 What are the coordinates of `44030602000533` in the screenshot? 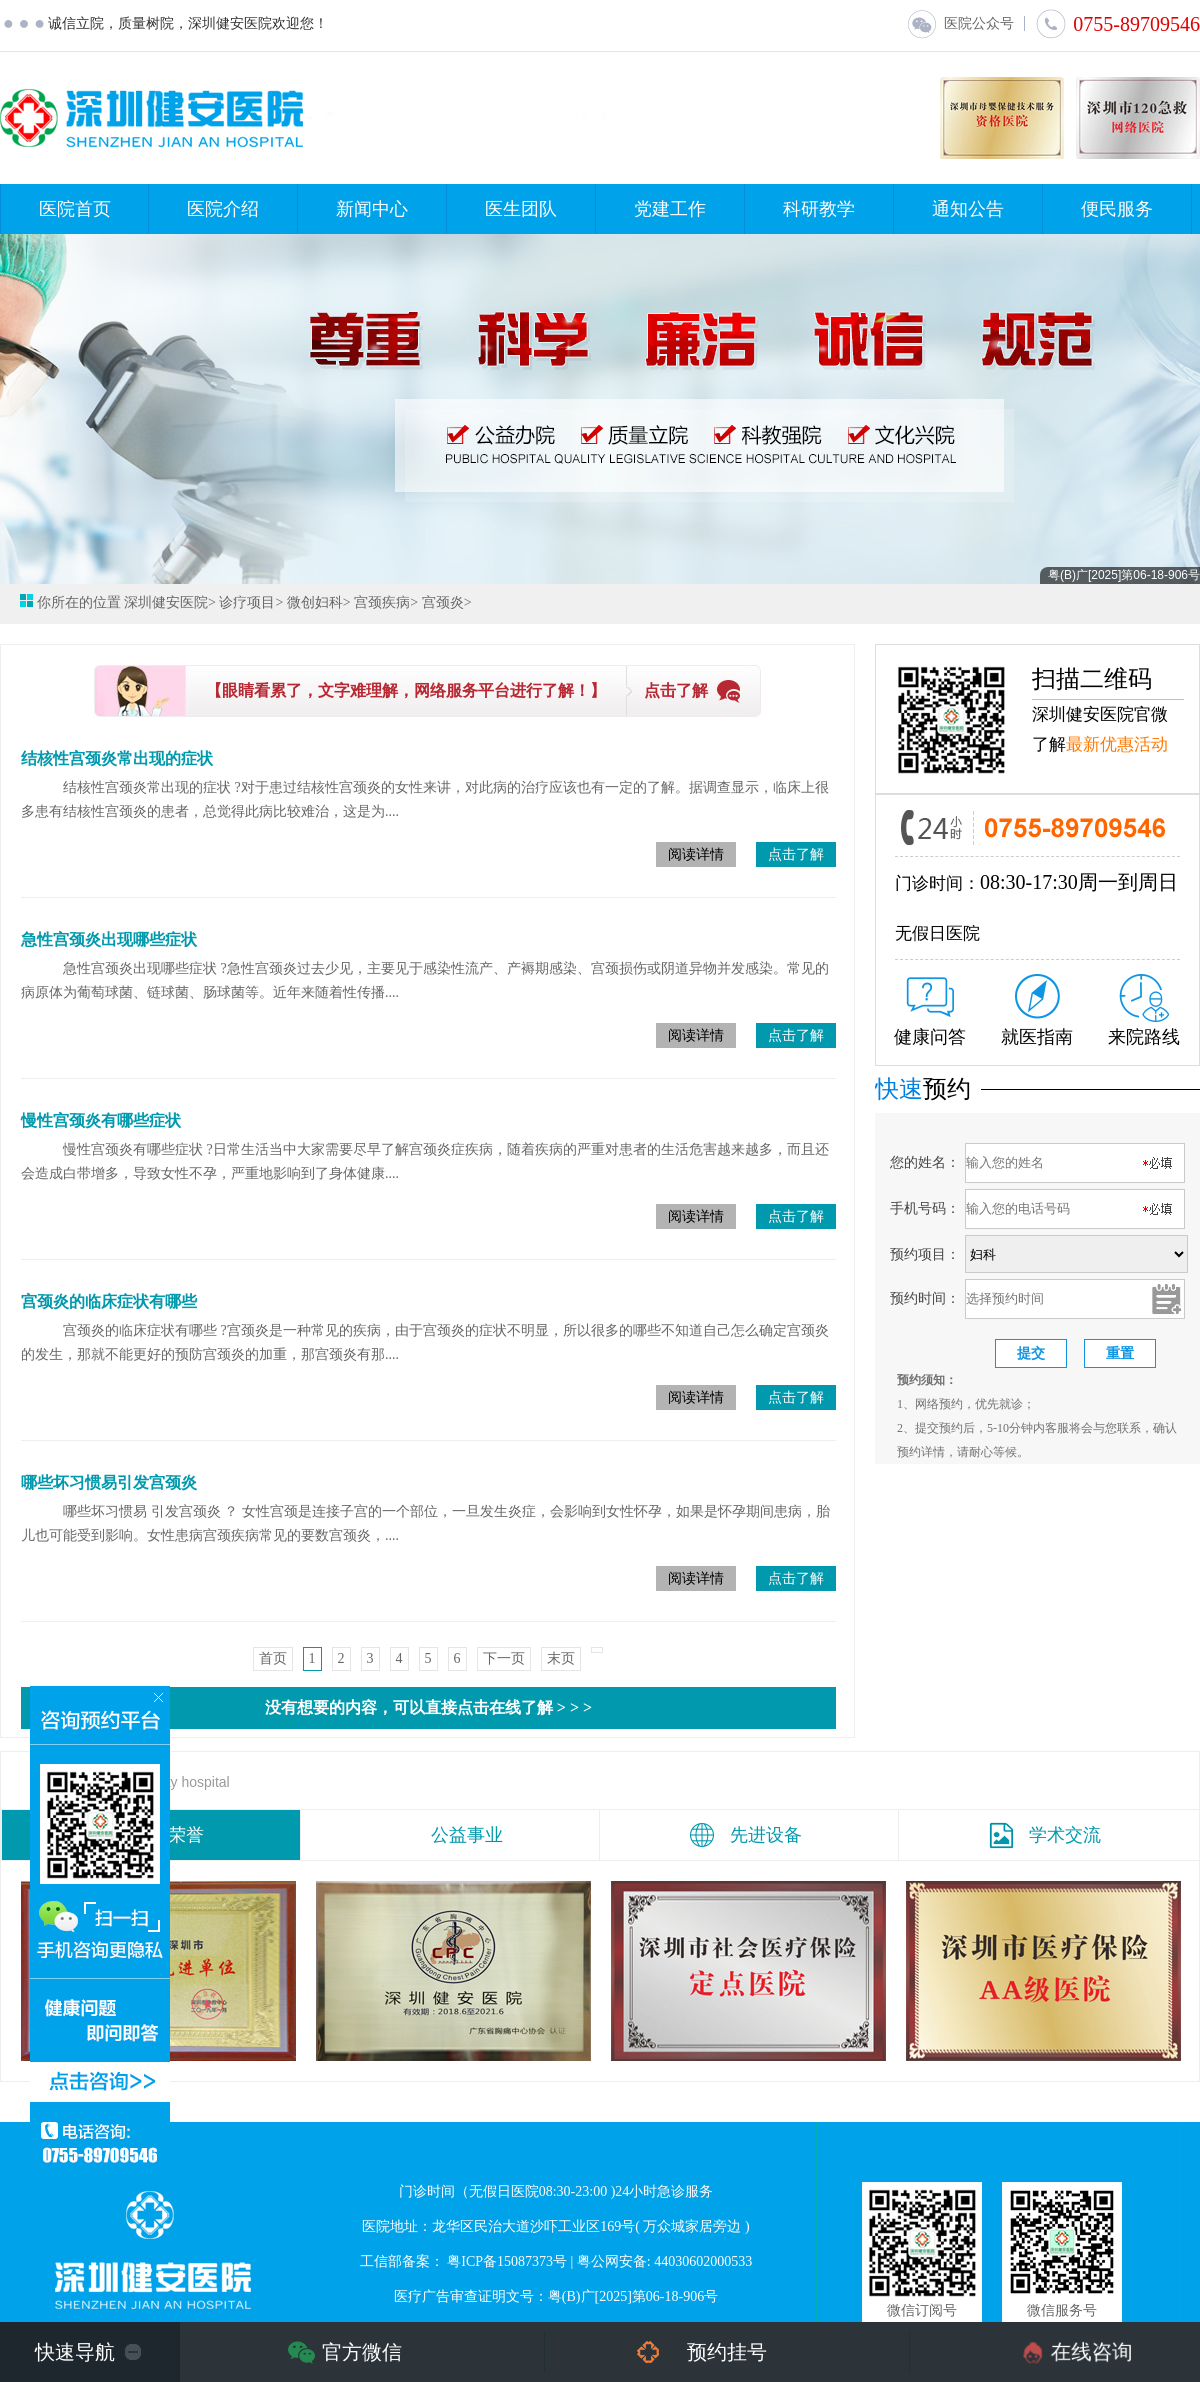 It's located at (703, 2261).